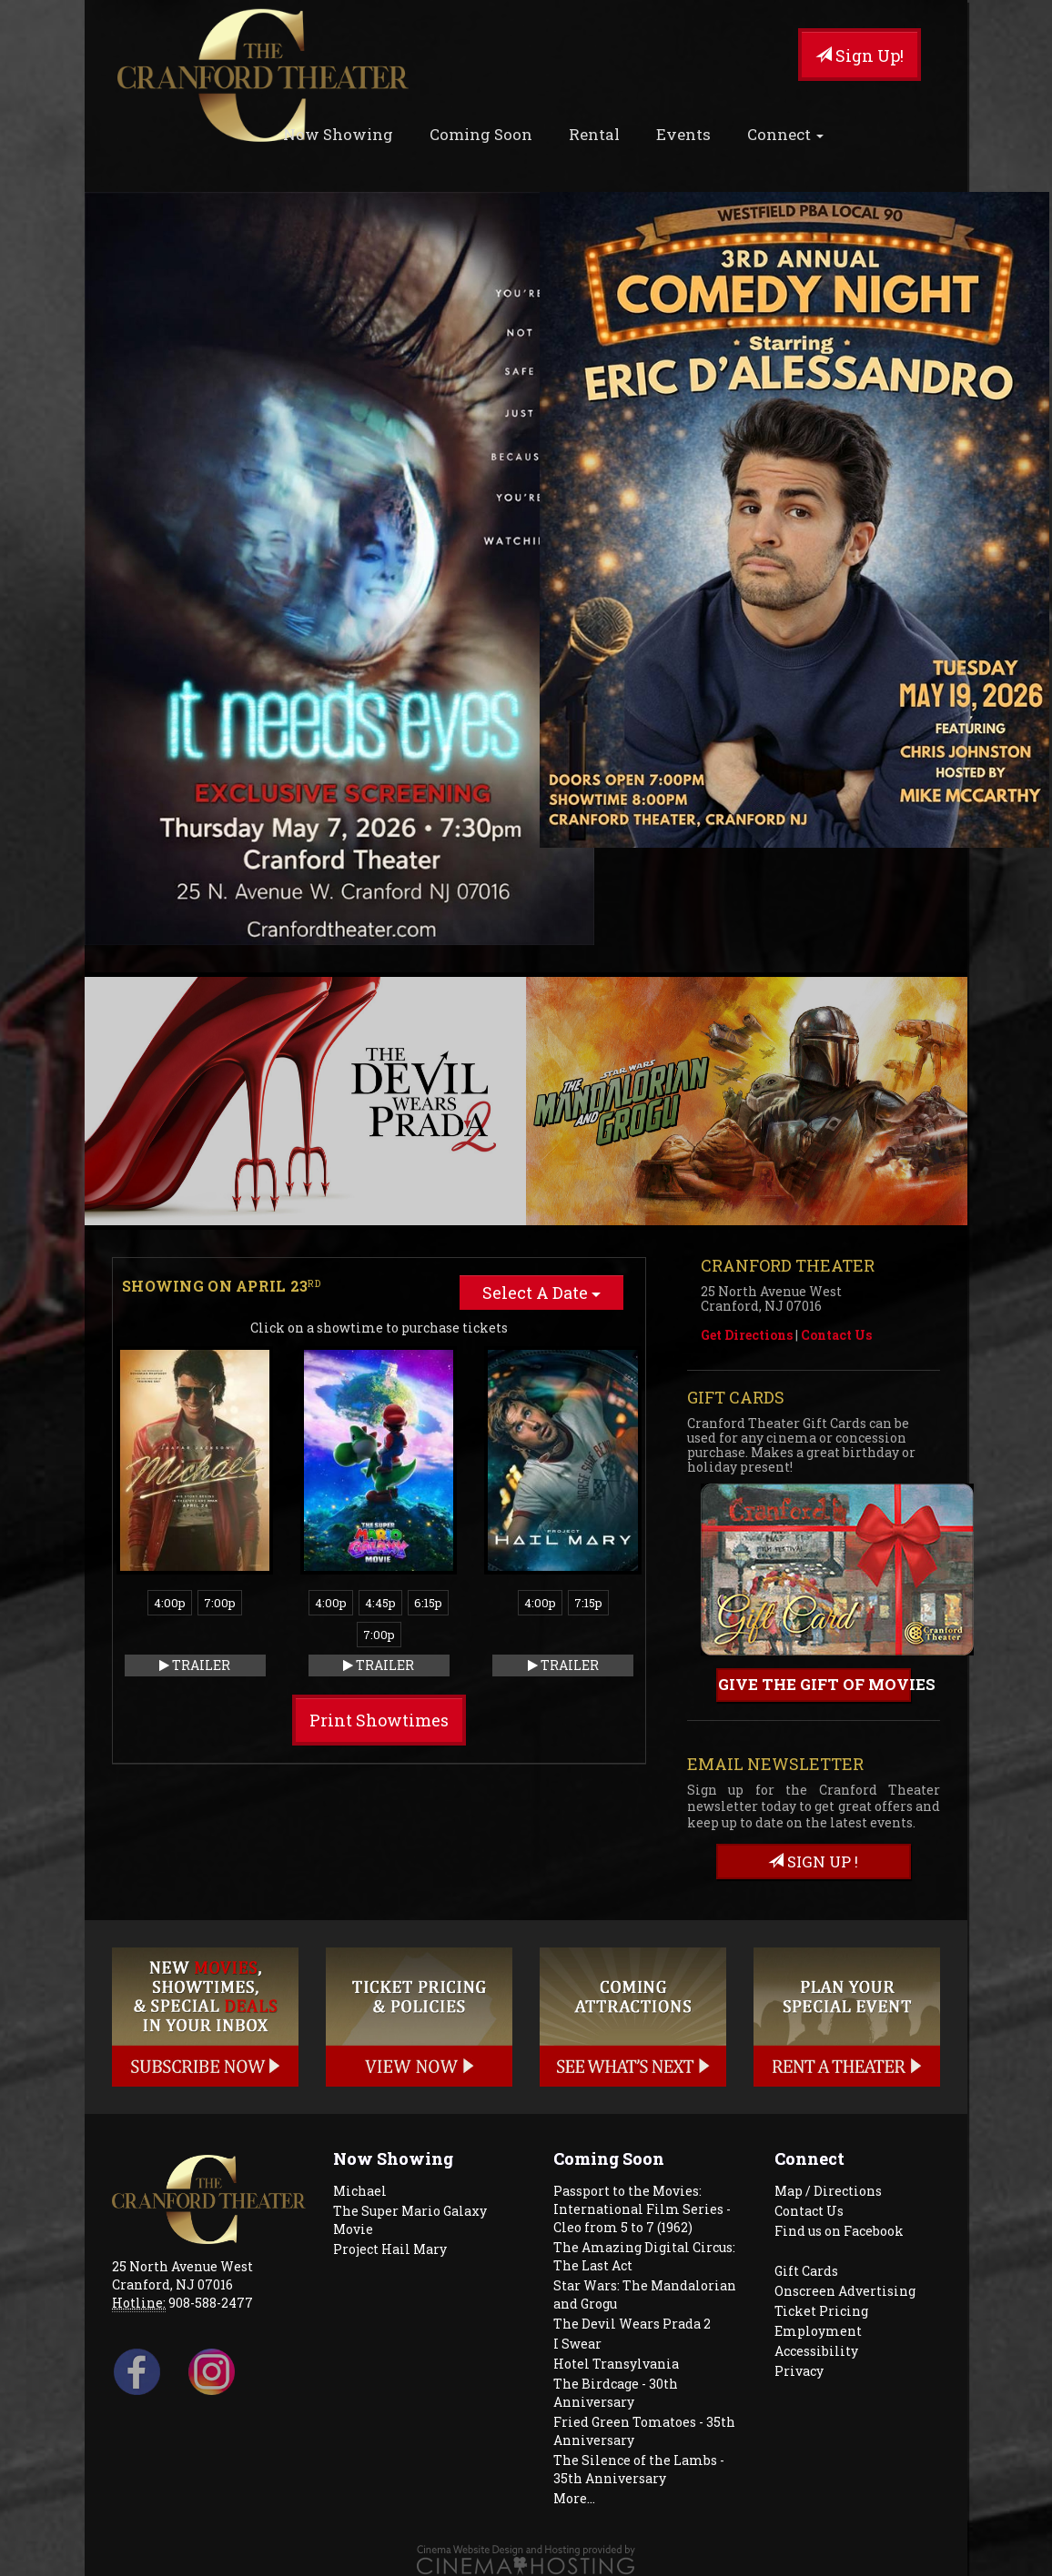 The height and width of the screenshot is (2576, 1052). I want to click on Passport to the Movies: International Film Series - Cleo from 5 to 7 (1962), so click(642, 2209).